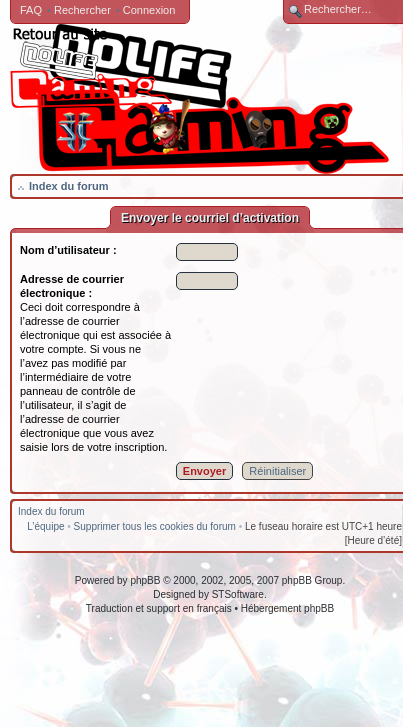 This screenshot has height=727, width=403. Describe the element at coordinates (68, 250) in the screenshot. I see `Nom d’utilisateur :` at that location.